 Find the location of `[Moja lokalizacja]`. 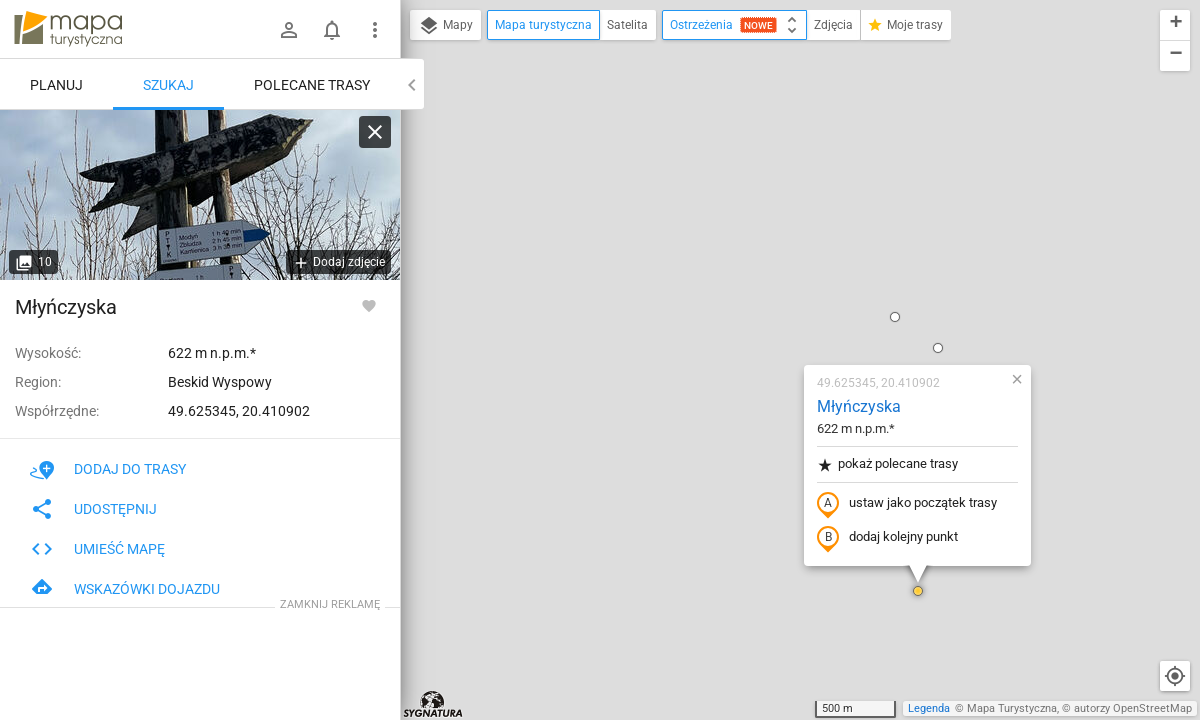

[Moja lokalizacja] is located at coordinates (1175, 676).